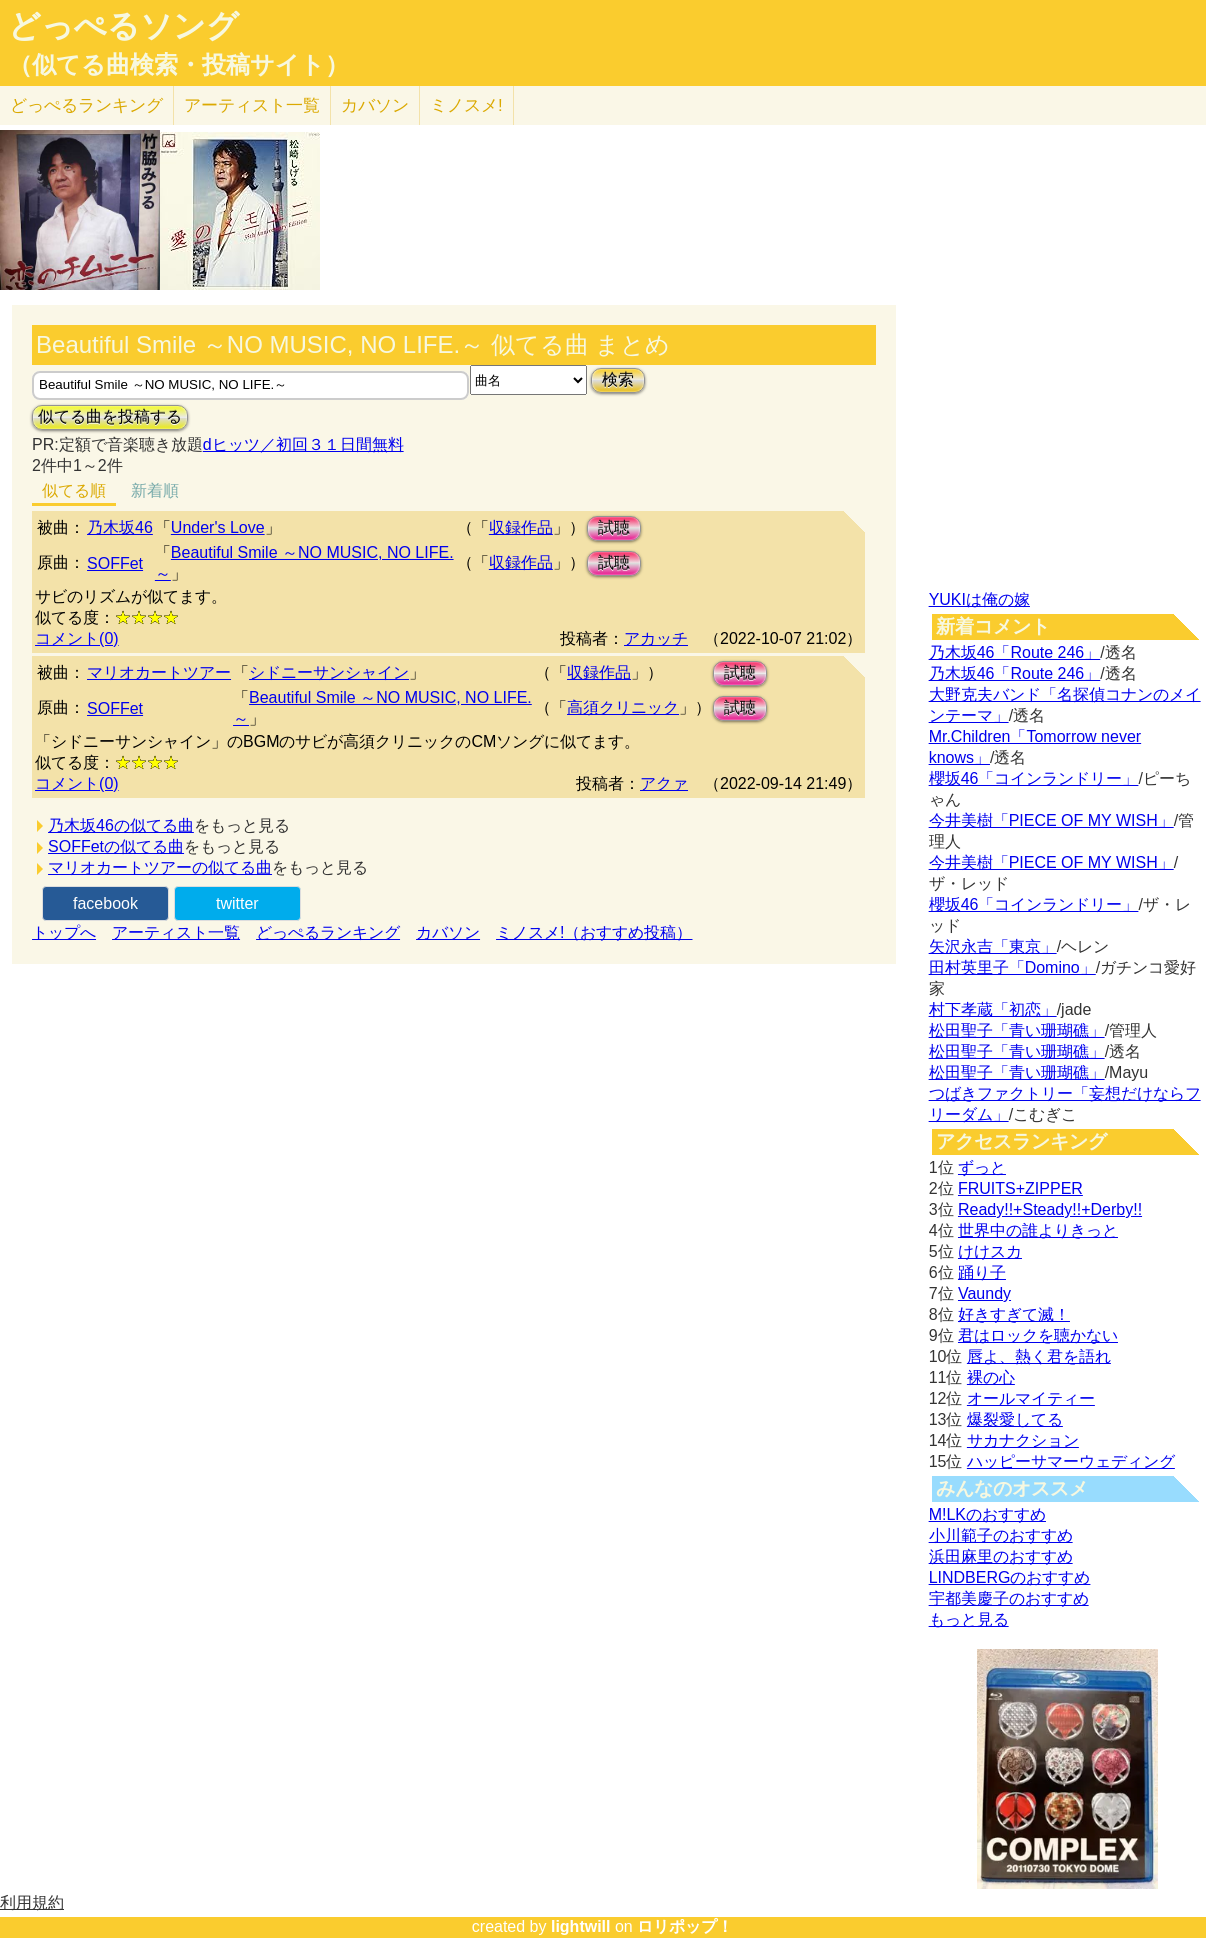 The image size is (1206, 1938). What do you see at coordinates (375, 105) in the screenshot?
I see `カバソン` at bounding box center [375, 105].